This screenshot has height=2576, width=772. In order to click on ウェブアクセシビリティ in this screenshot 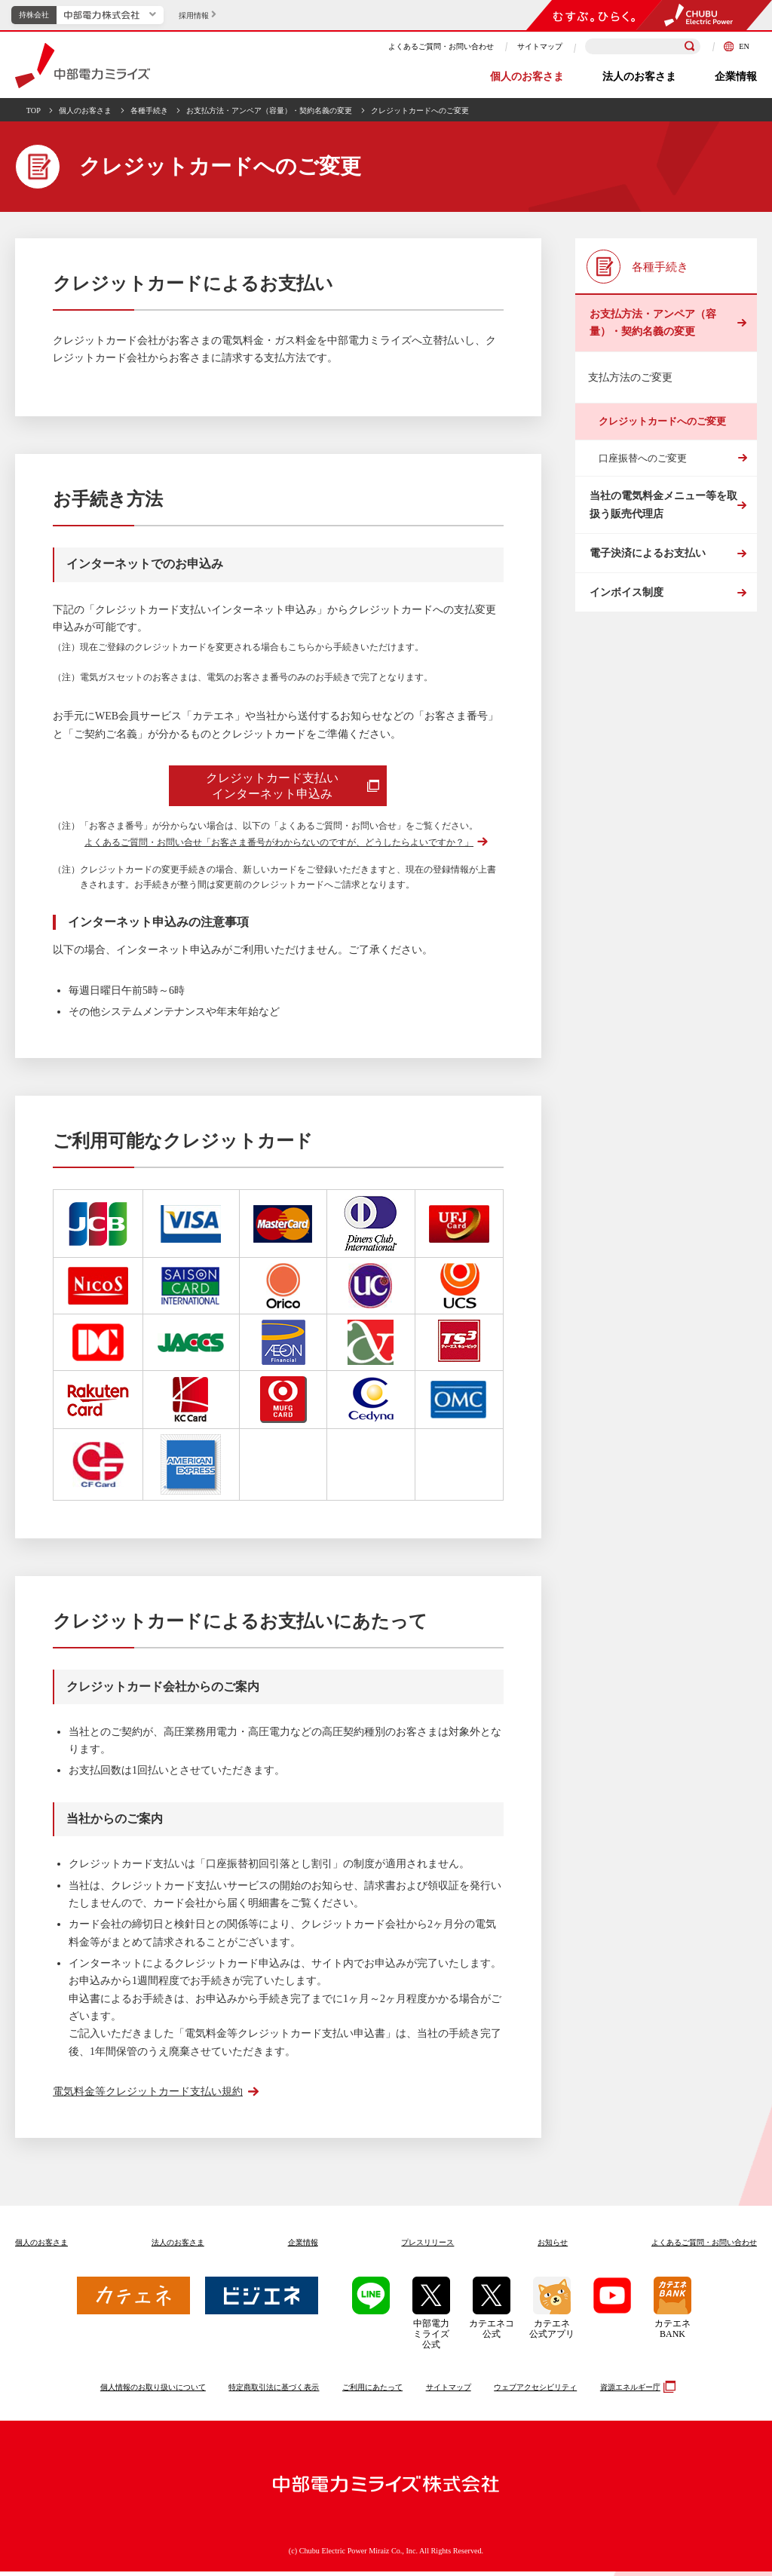, I will do `click(535, 2391)`.